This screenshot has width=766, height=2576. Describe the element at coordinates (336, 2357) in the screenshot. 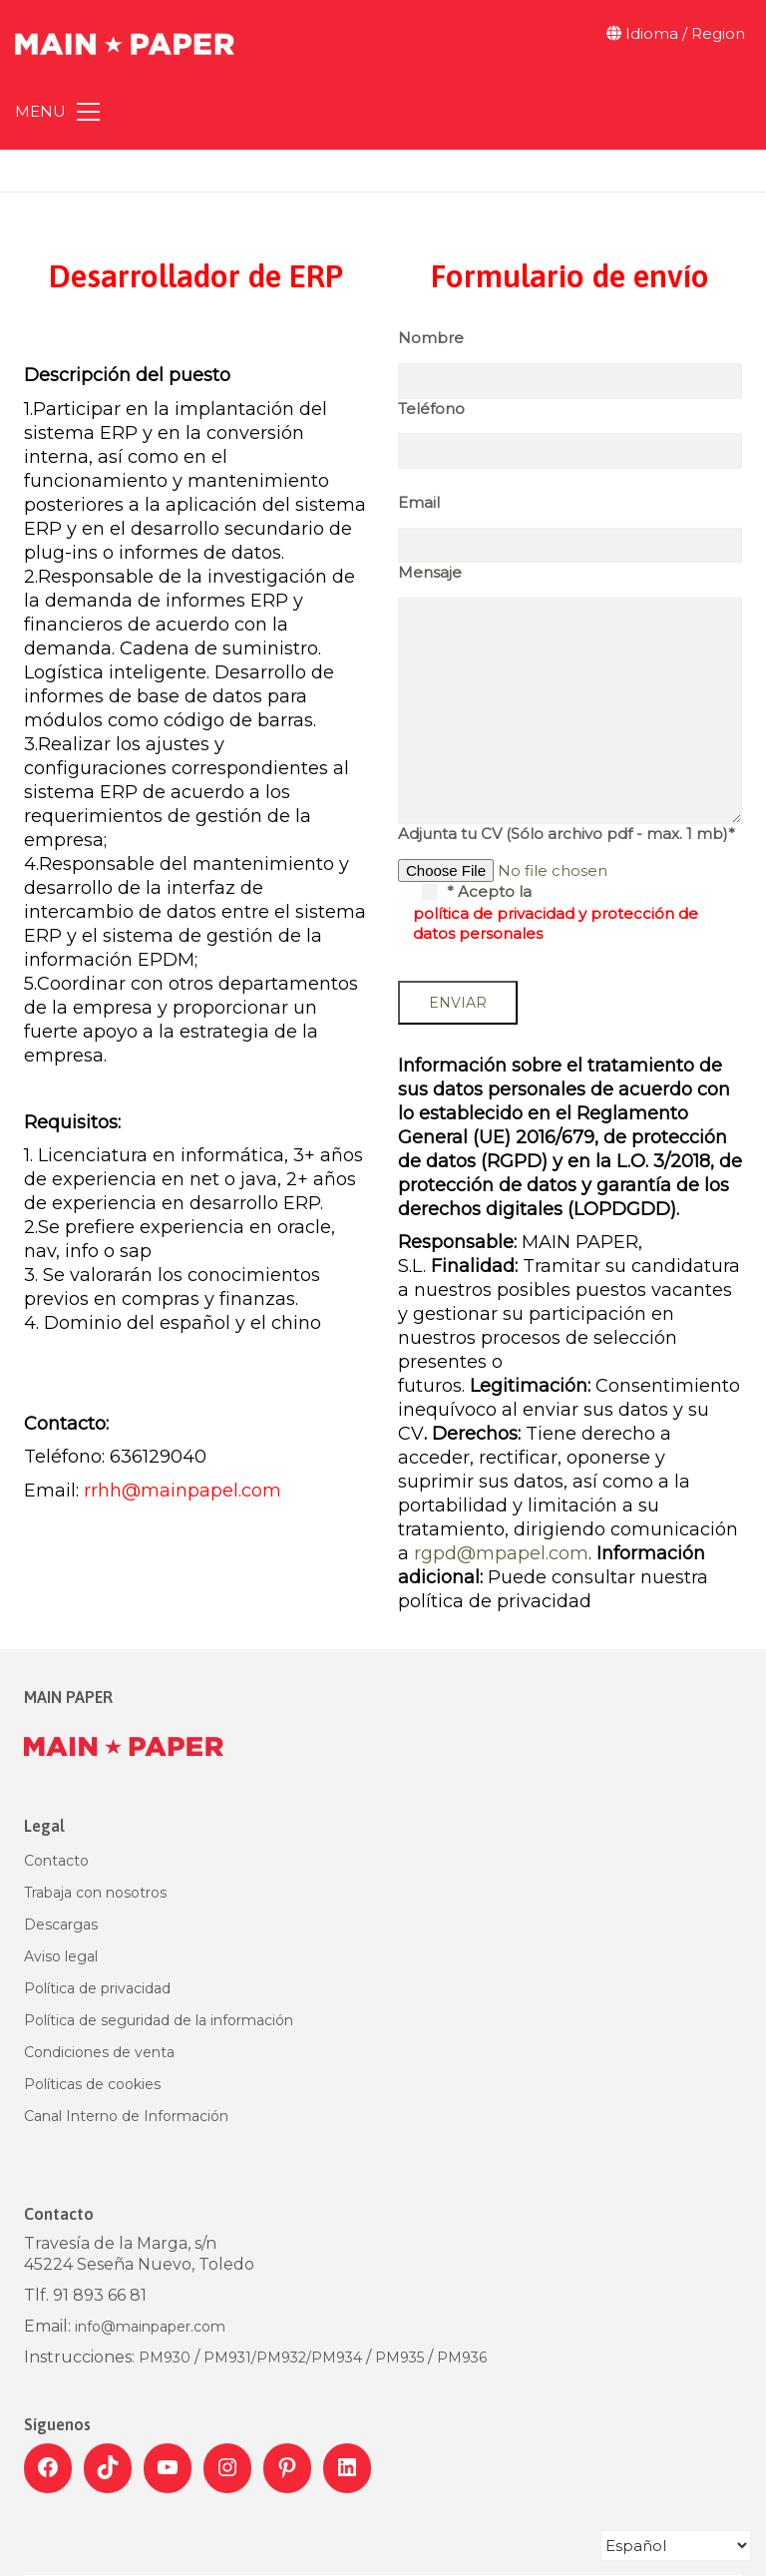

I see `PM934` at that location.